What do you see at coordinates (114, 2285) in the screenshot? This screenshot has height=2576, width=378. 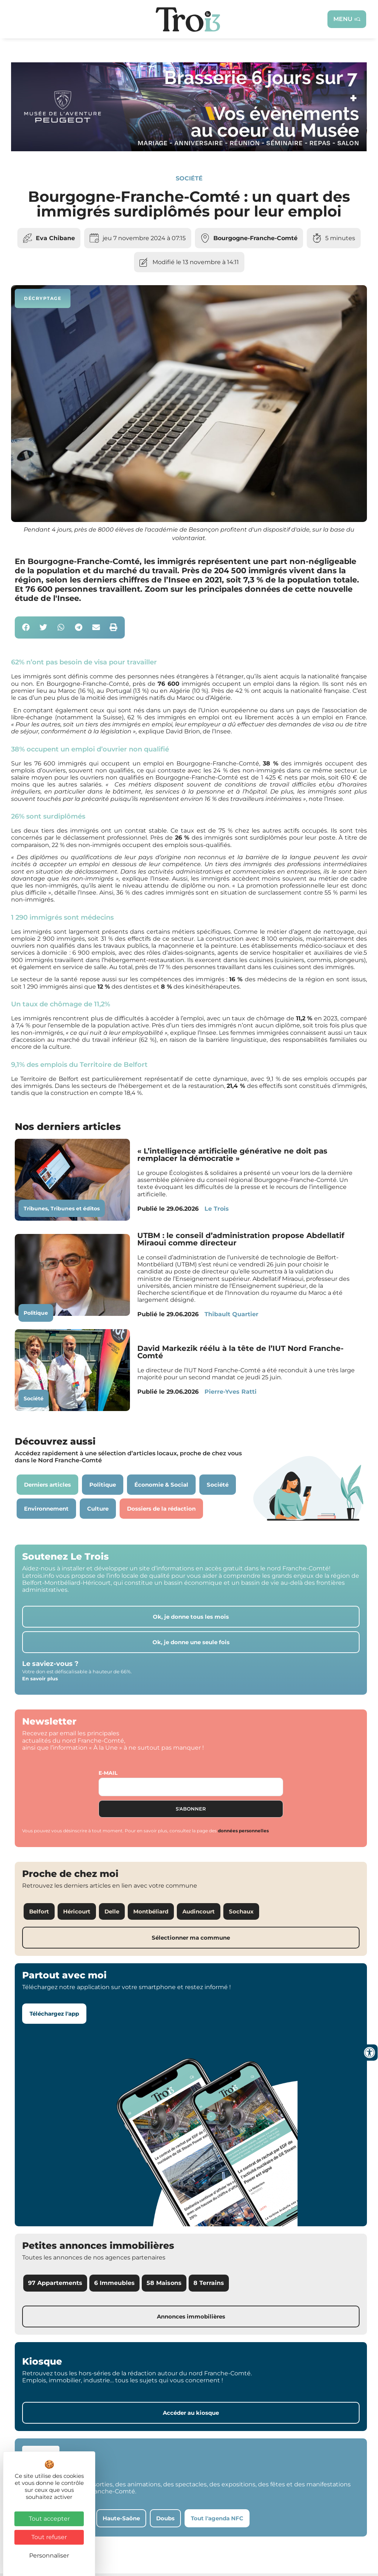 I see `6 Immeubles` at bounding box center [114, 2285].